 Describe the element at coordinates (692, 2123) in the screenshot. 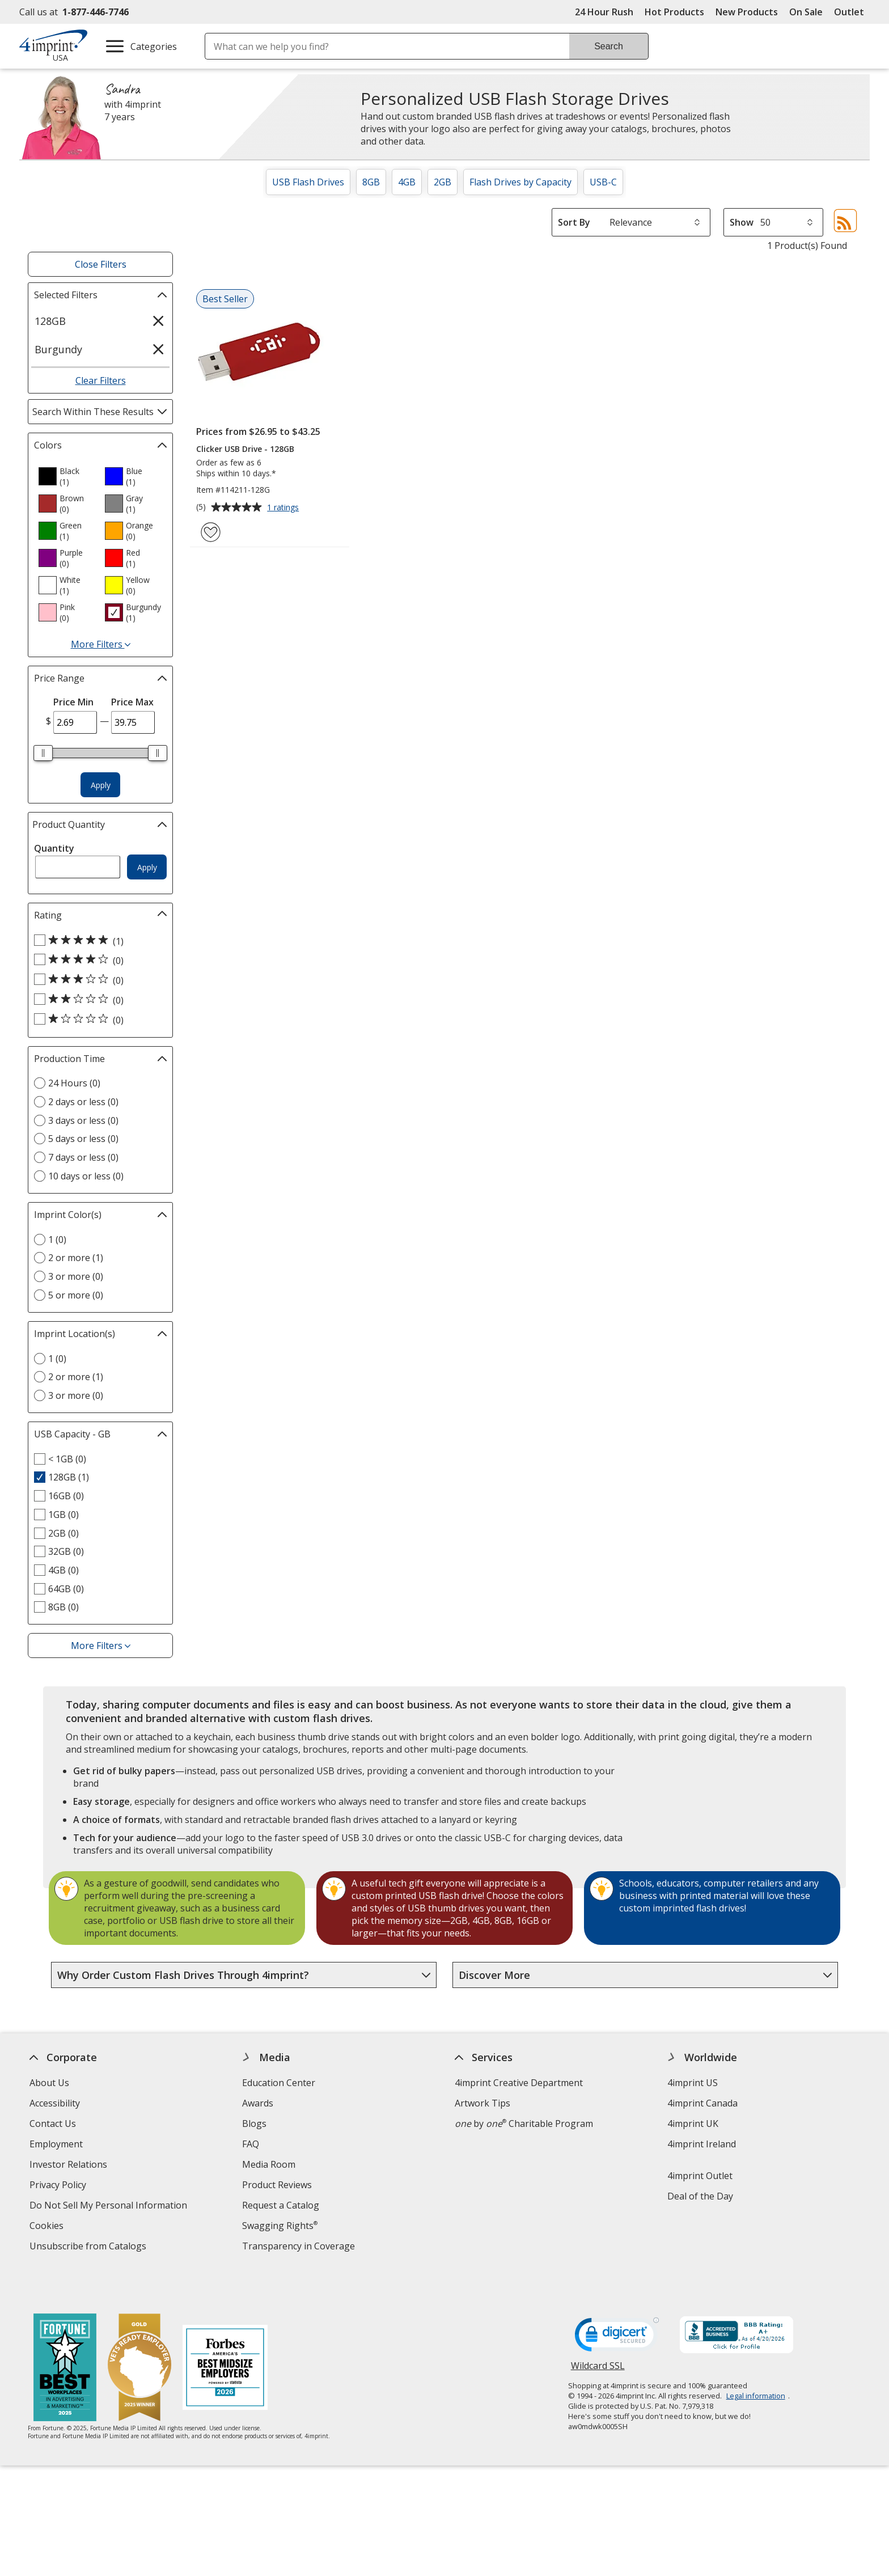

I see `4imprint UK` at that location.